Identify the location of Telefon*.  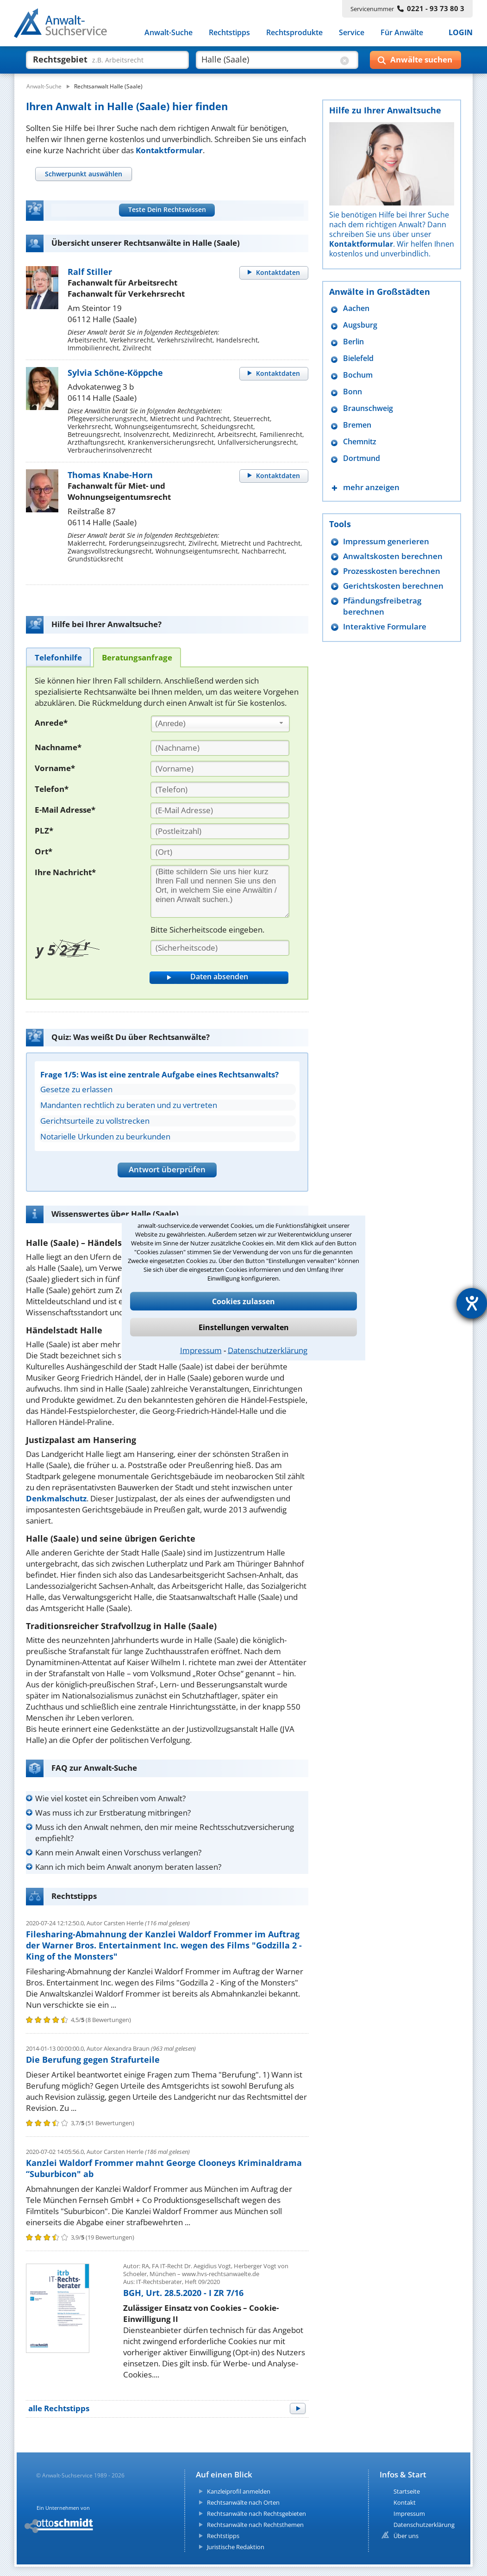
(52, 789).